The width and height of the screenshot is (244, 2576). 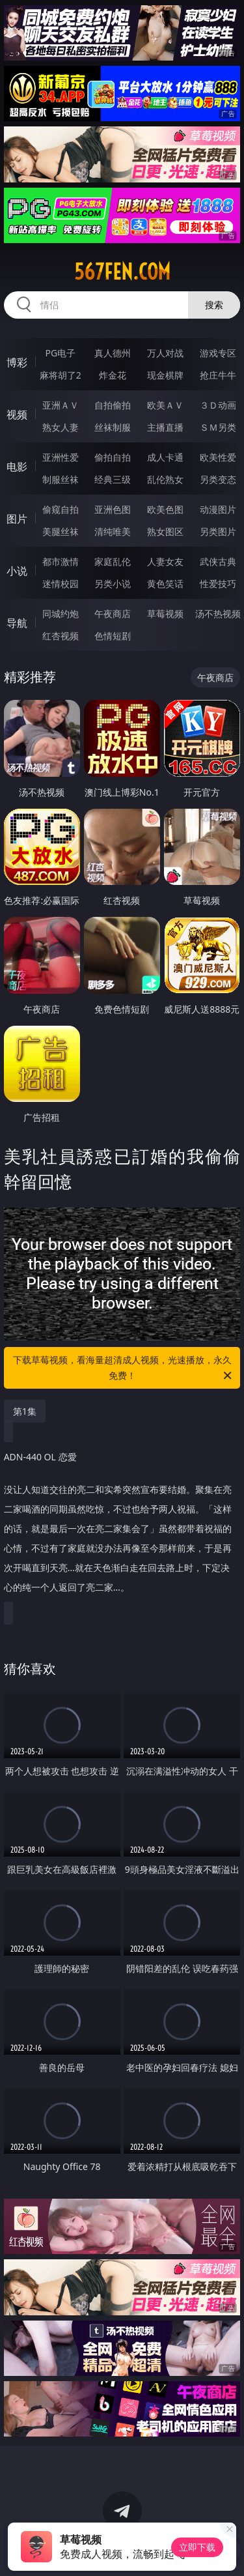 I want to click on 导航, so click(x=17, y=623).